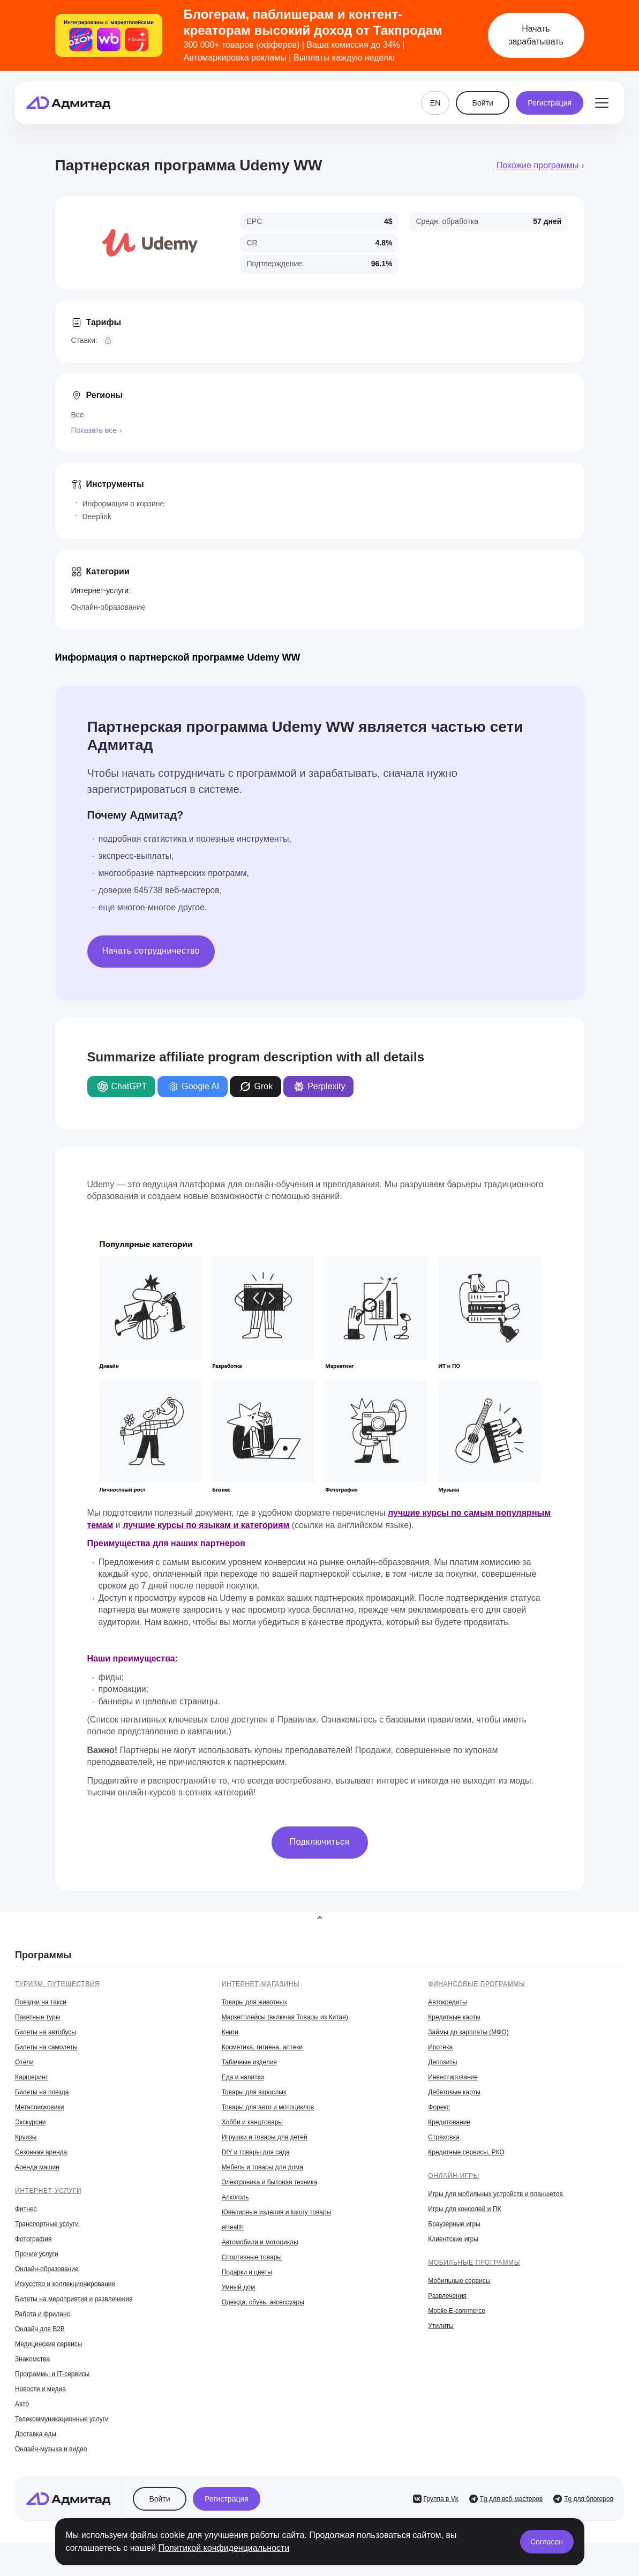 The image size is (639, 2576). Describe the element at coordinates (224, 2547) in the screenshot. I see `Политикой конфиденциальности` at that location.